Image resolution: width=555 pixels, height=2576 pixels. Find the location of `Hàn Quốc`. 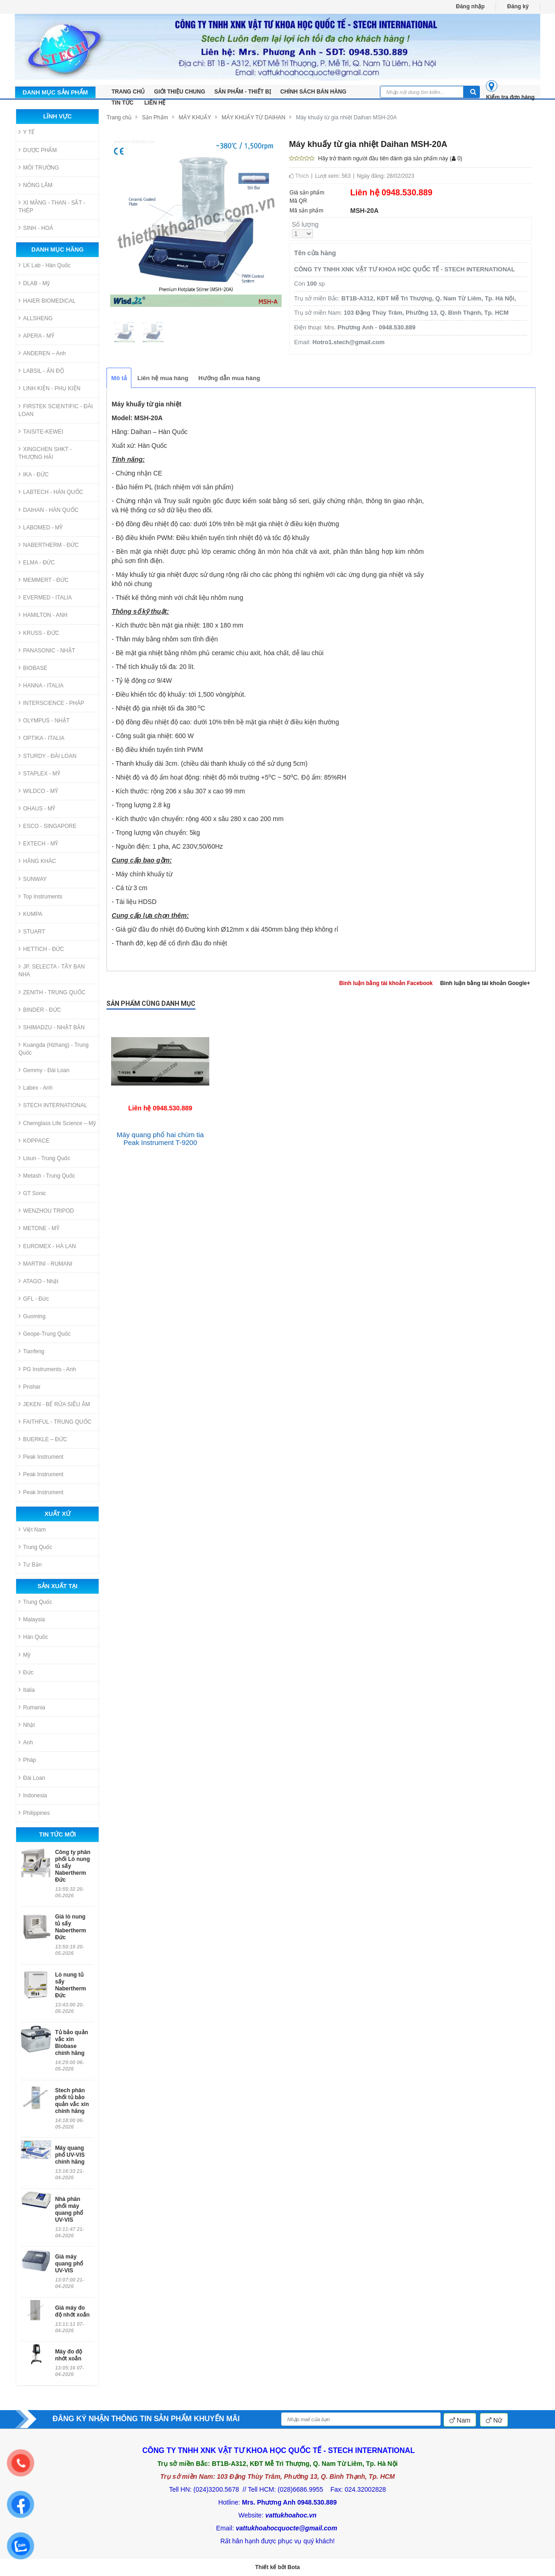

Hàn Quốc is located at coordinates (33, 1636).